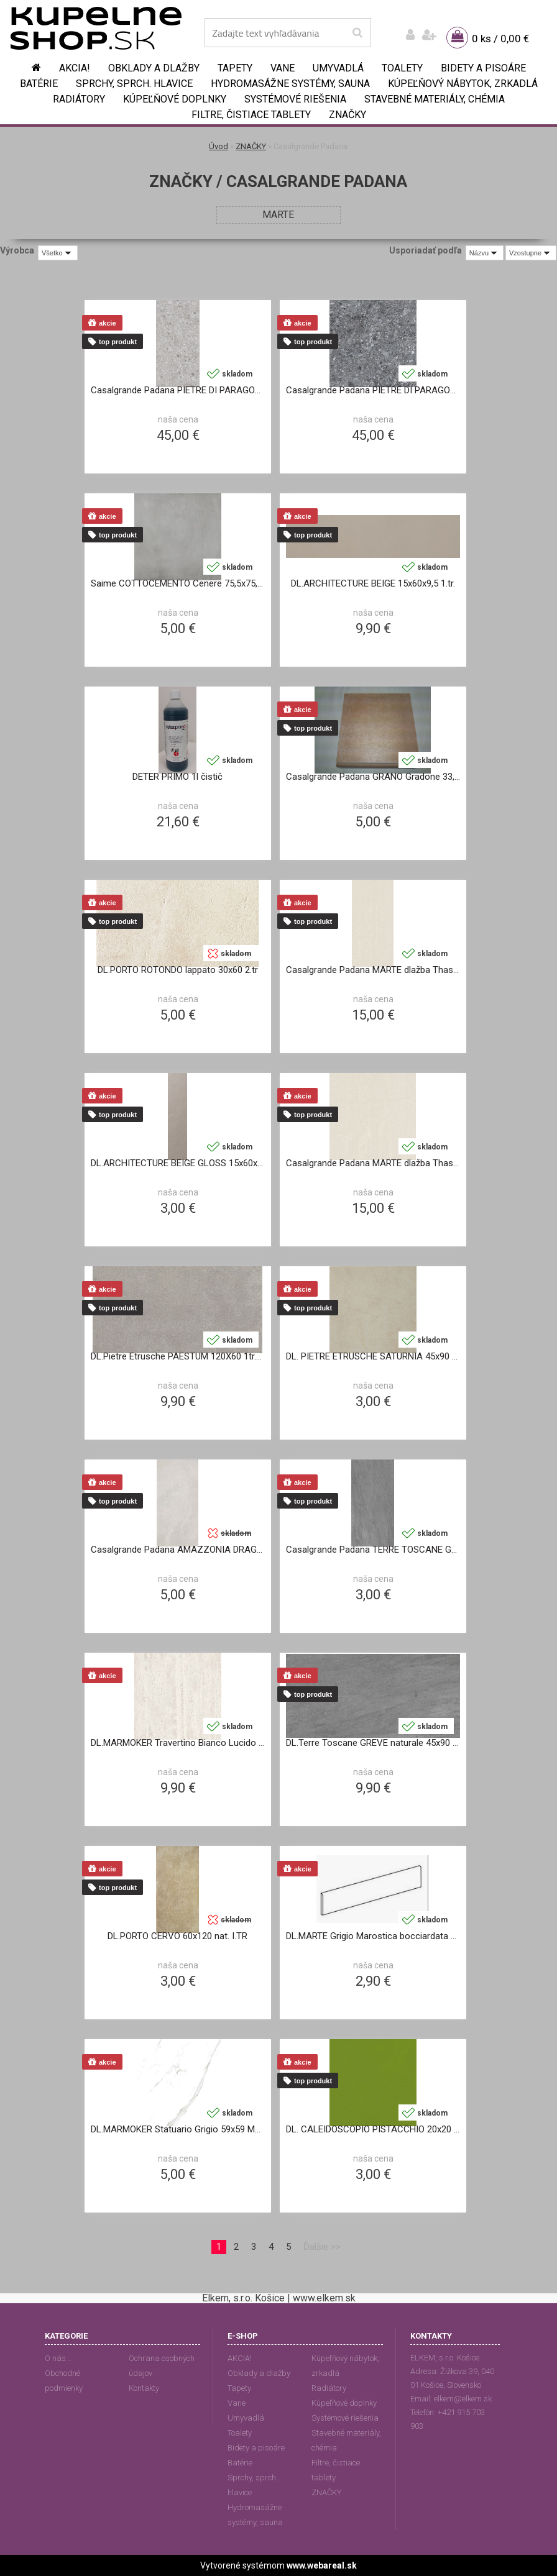  I want to click on 0 ks / 0,00 €, so click(500, 38).